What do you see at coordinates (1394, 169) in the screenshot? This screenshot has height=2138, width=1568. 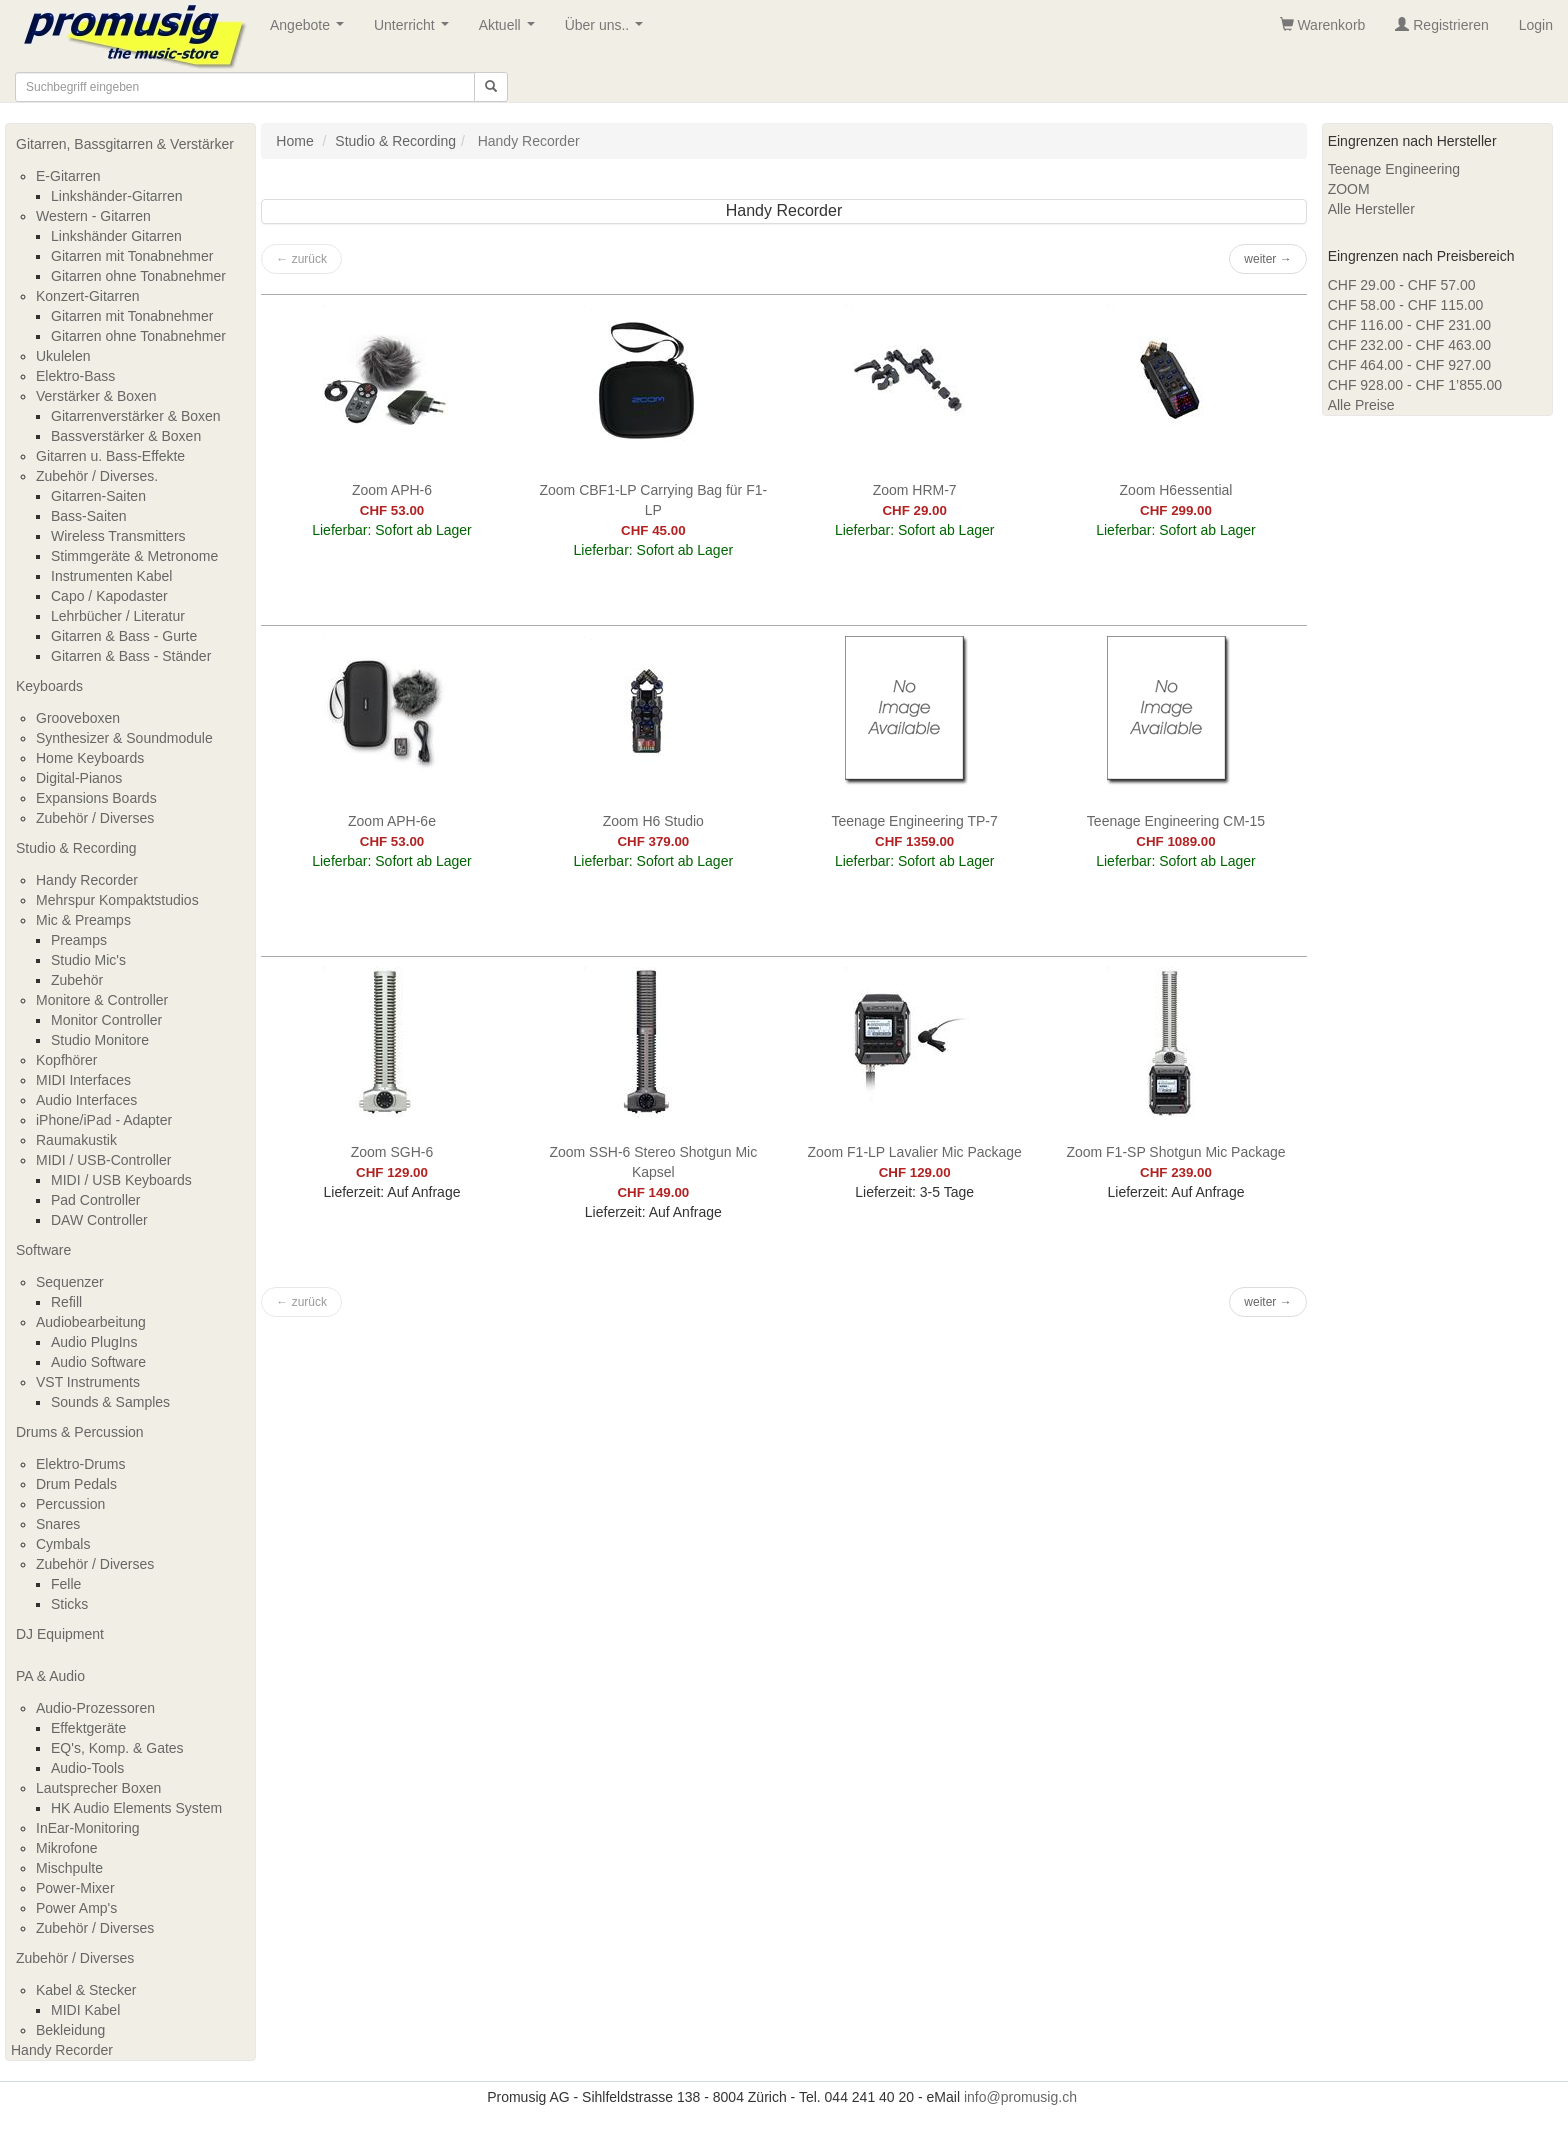 I see `Teenage Engineering` at bounding box center [1394, 169].